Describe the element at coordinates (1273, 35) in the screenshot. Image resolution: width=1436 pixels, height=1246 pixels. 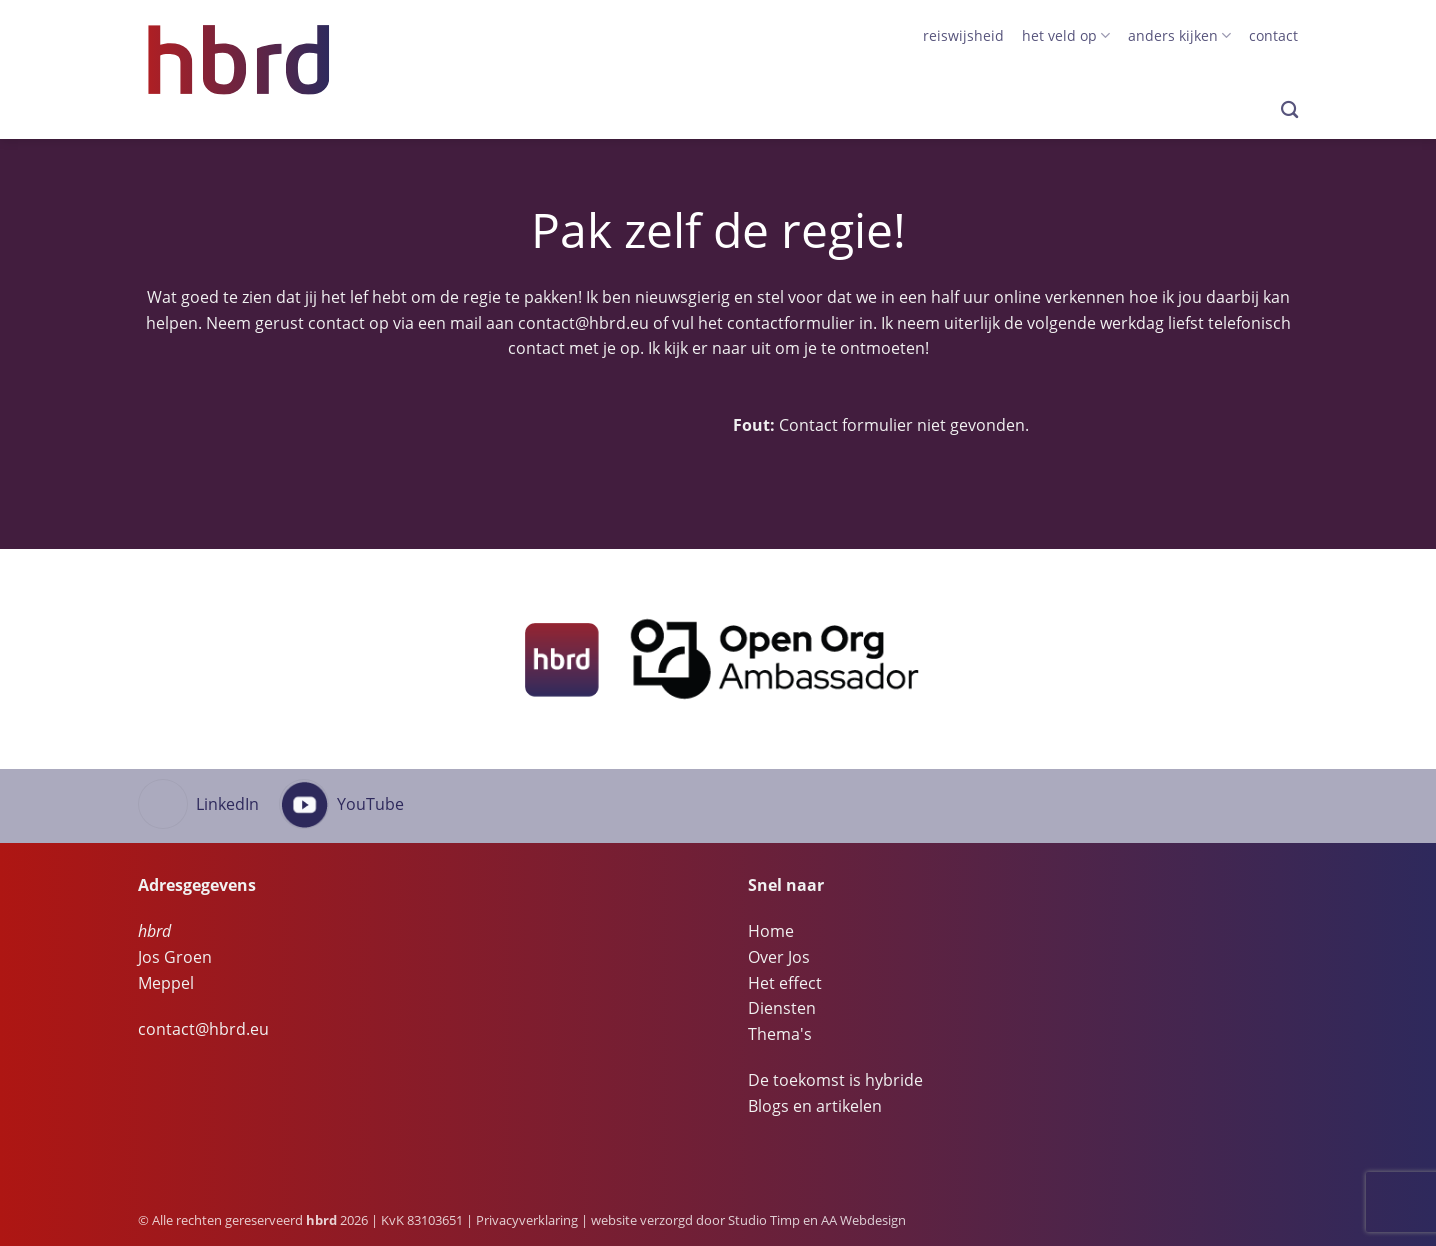
I see `Contact` at that location.